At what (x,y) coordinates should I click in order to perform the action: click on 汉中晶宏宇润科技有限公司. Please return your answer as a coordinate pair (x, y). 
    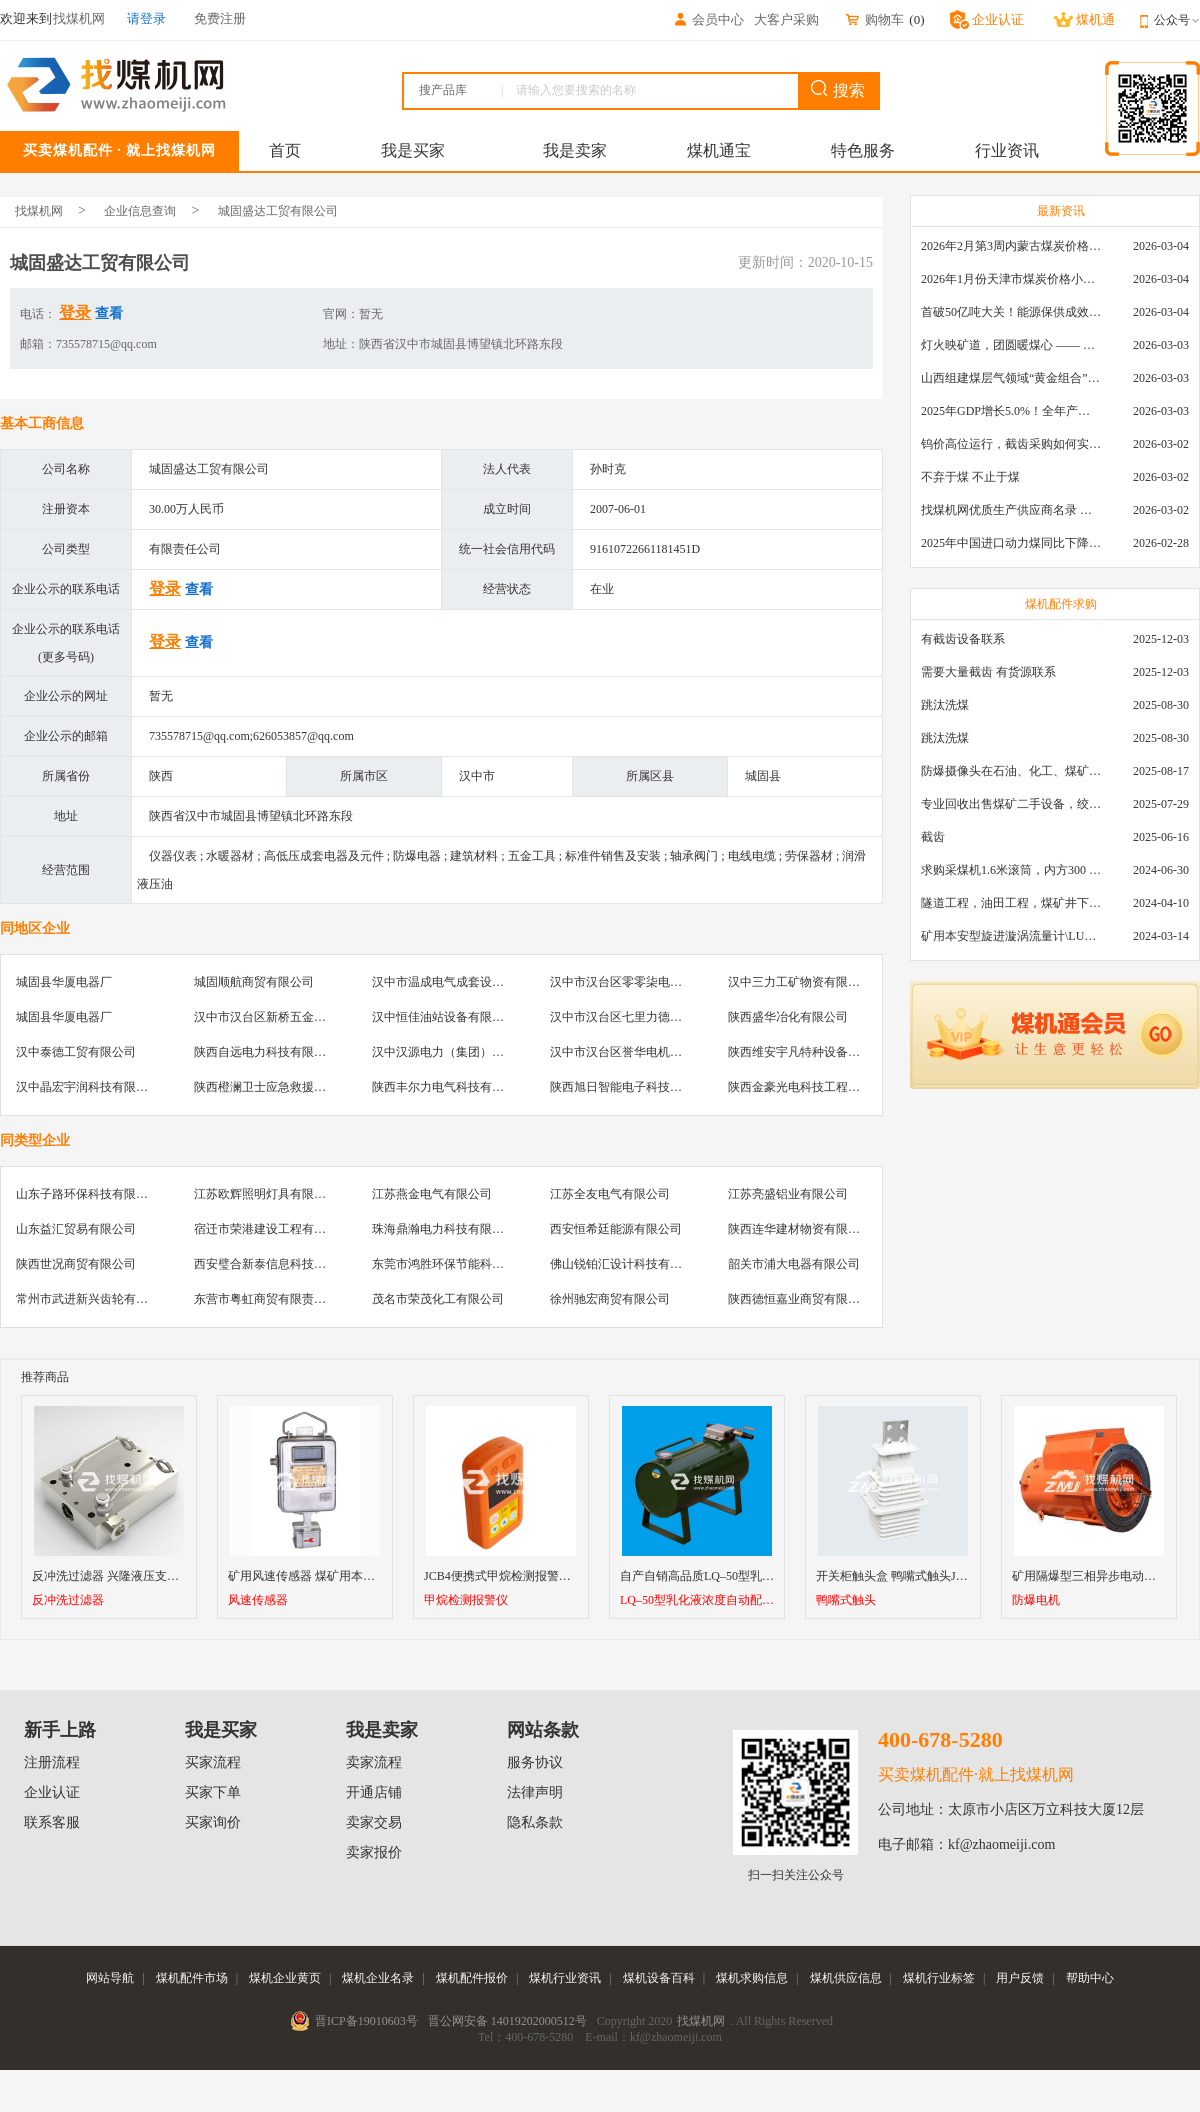
    Looking at the image, I should click on (88, 1087).